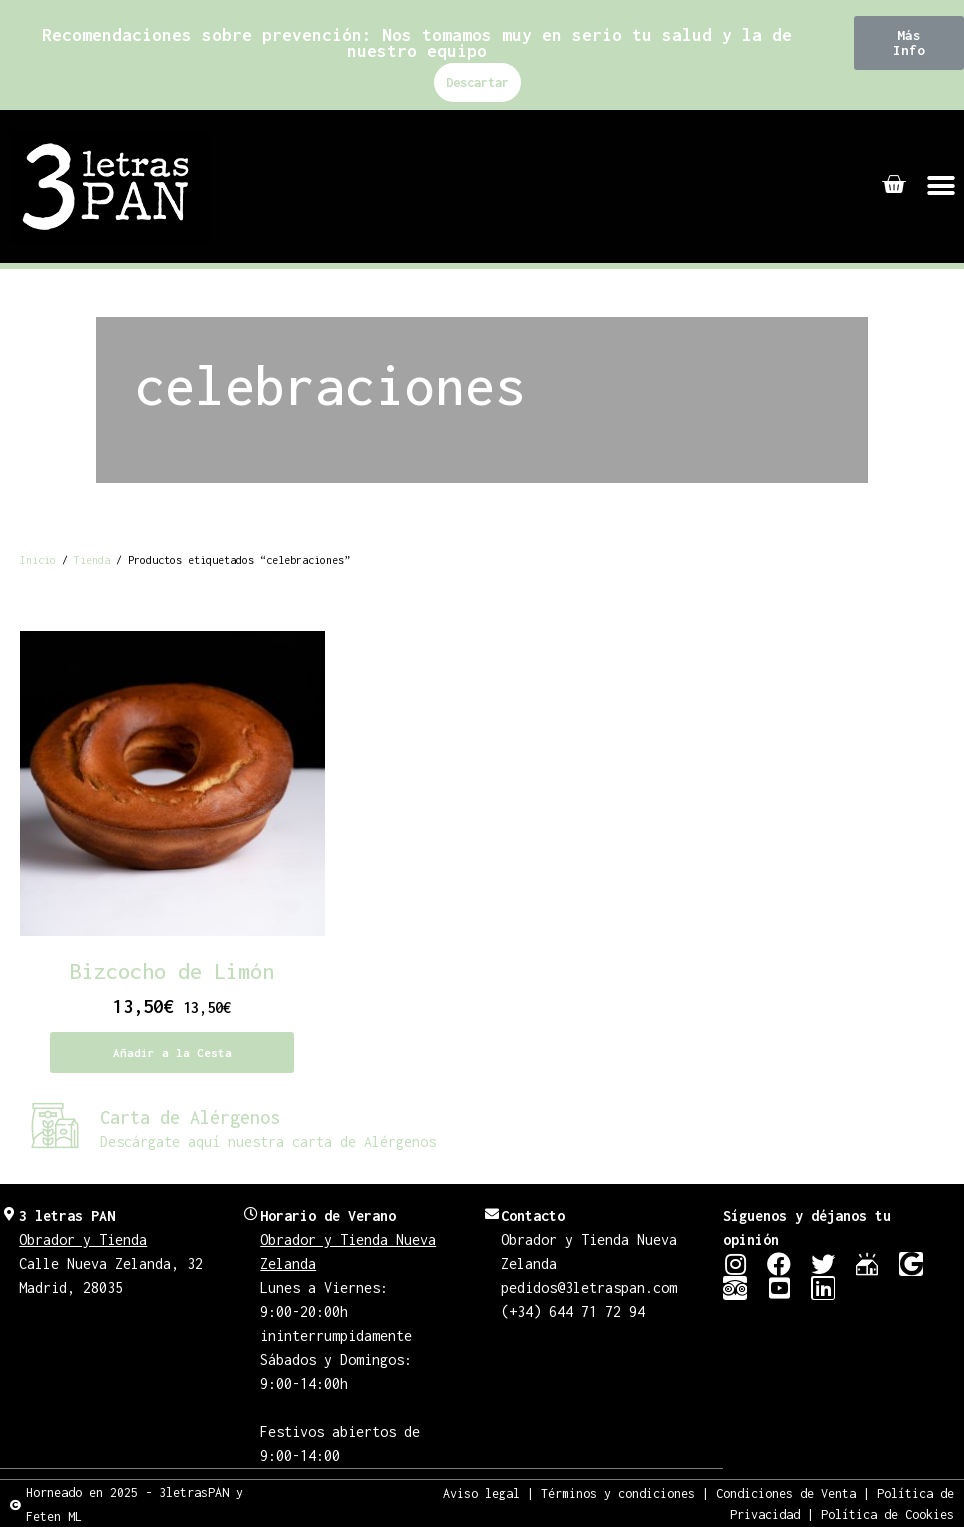  What do you see at coordinates (909, 43) in the screenshot?
I see `[button]` at bounding box center [909, 43].